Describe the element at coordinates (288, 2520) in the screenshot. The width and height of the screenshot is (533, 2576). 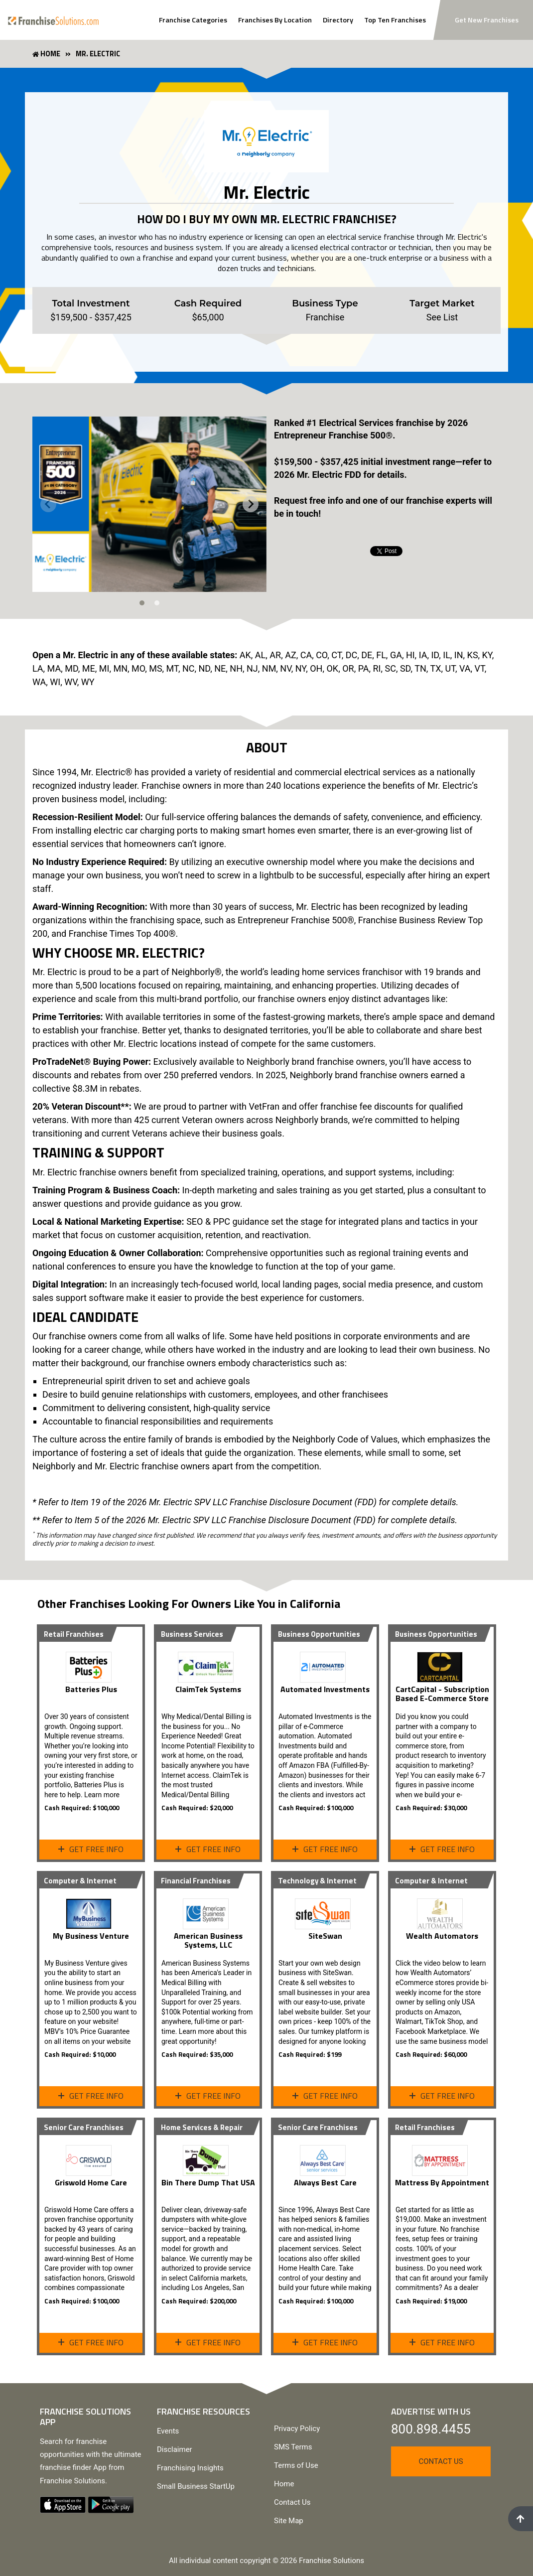
I see `Site Map` at that location.